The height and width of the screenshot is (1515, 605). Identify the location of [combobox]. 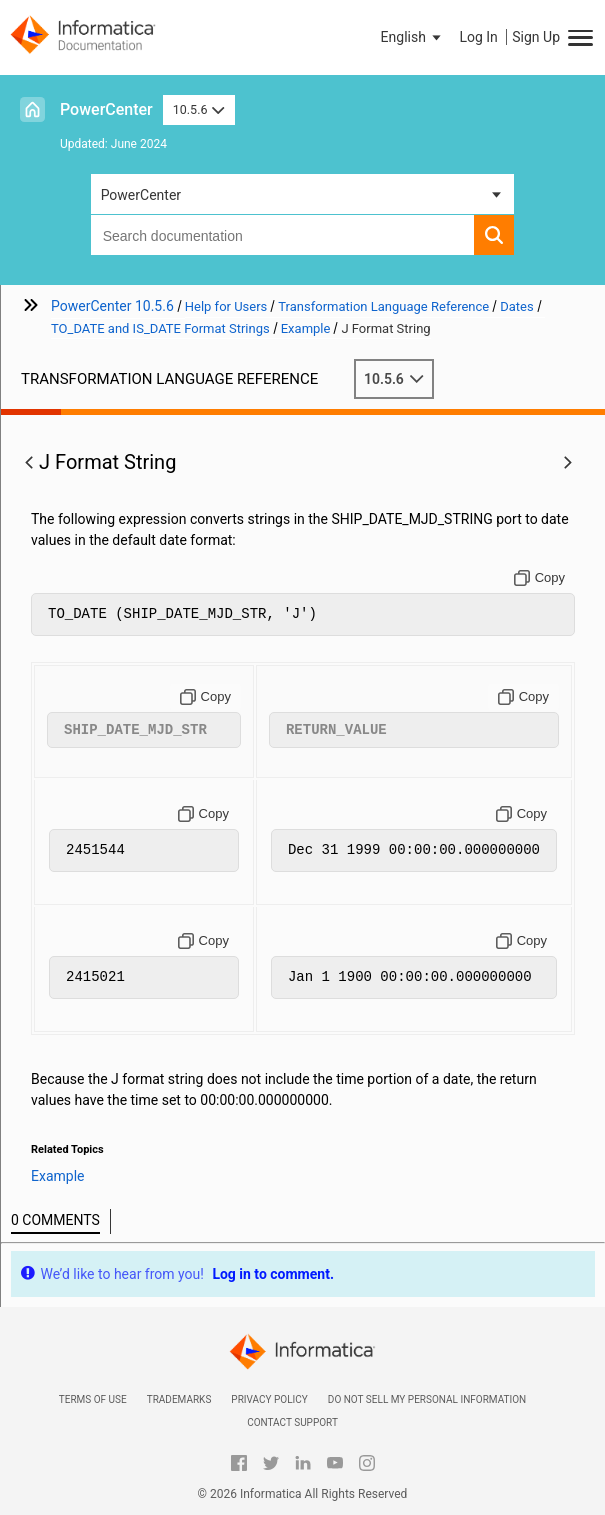
(283, 235).